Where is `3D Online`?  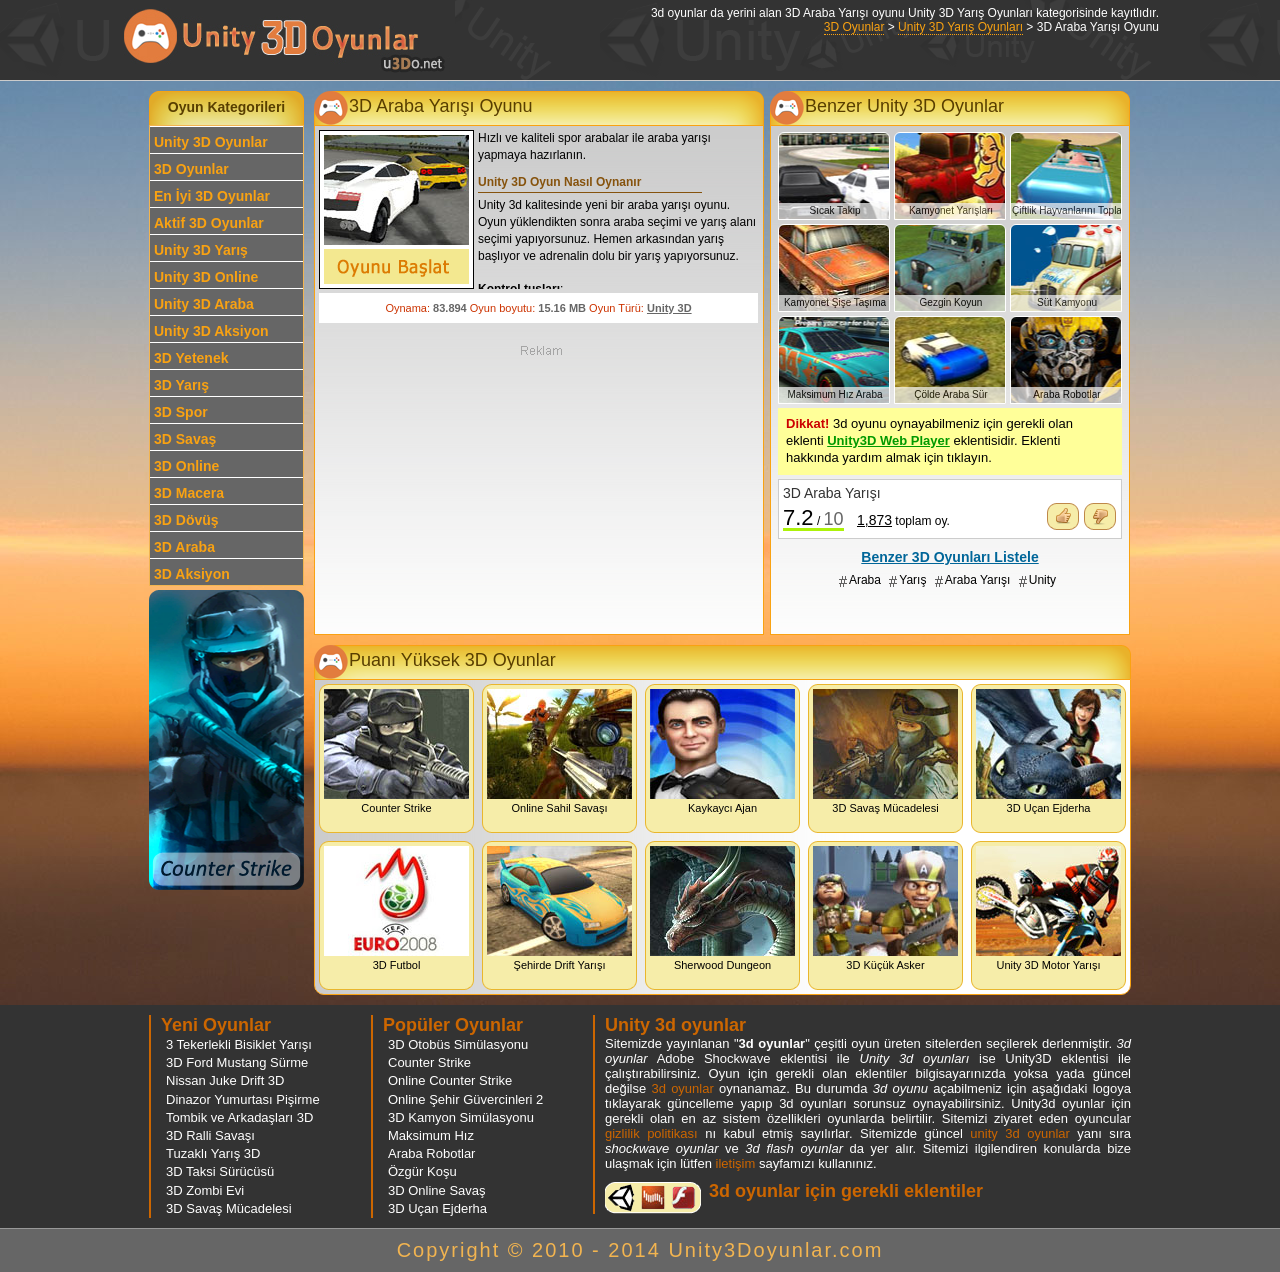 3D Online is located at coordinates (186, 466).